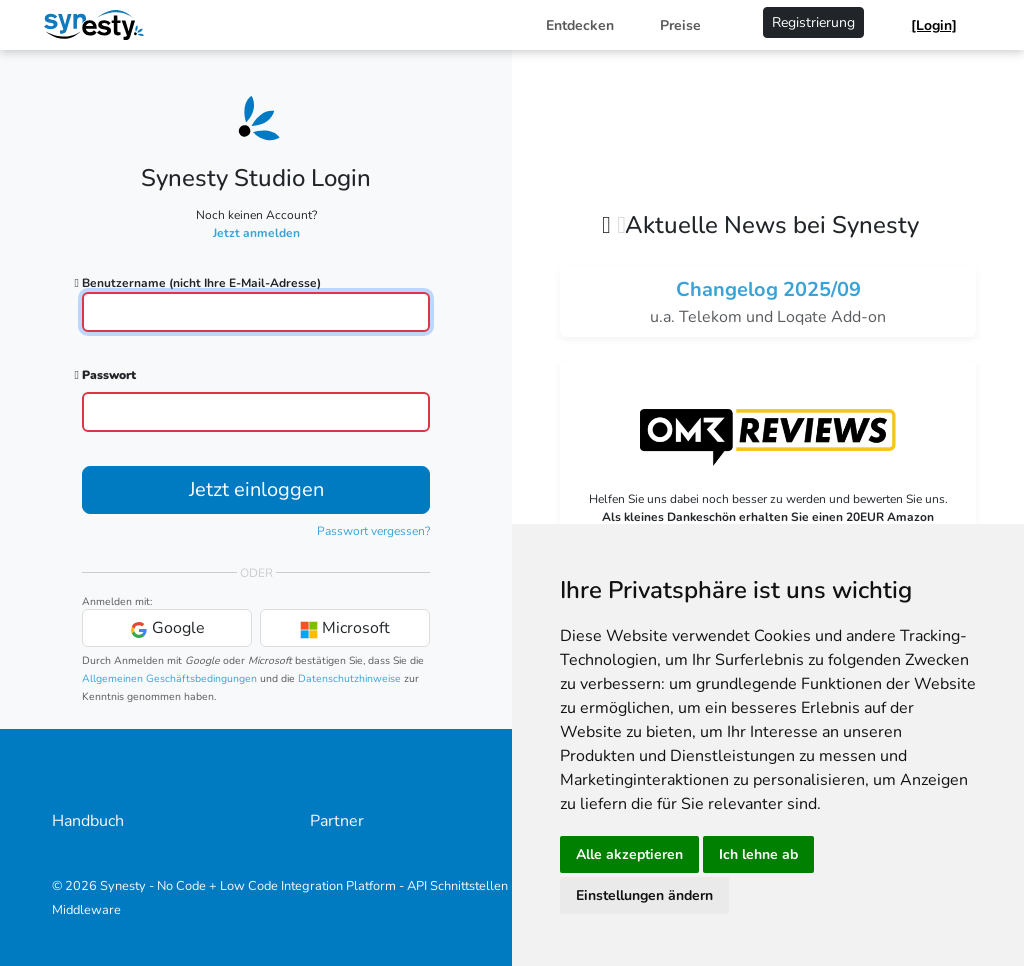 The image size is (1024, 966). What do you see at coordinates (813, 22) in the screenshot?
I see `Registrierung` at bounding box center [813, 22].